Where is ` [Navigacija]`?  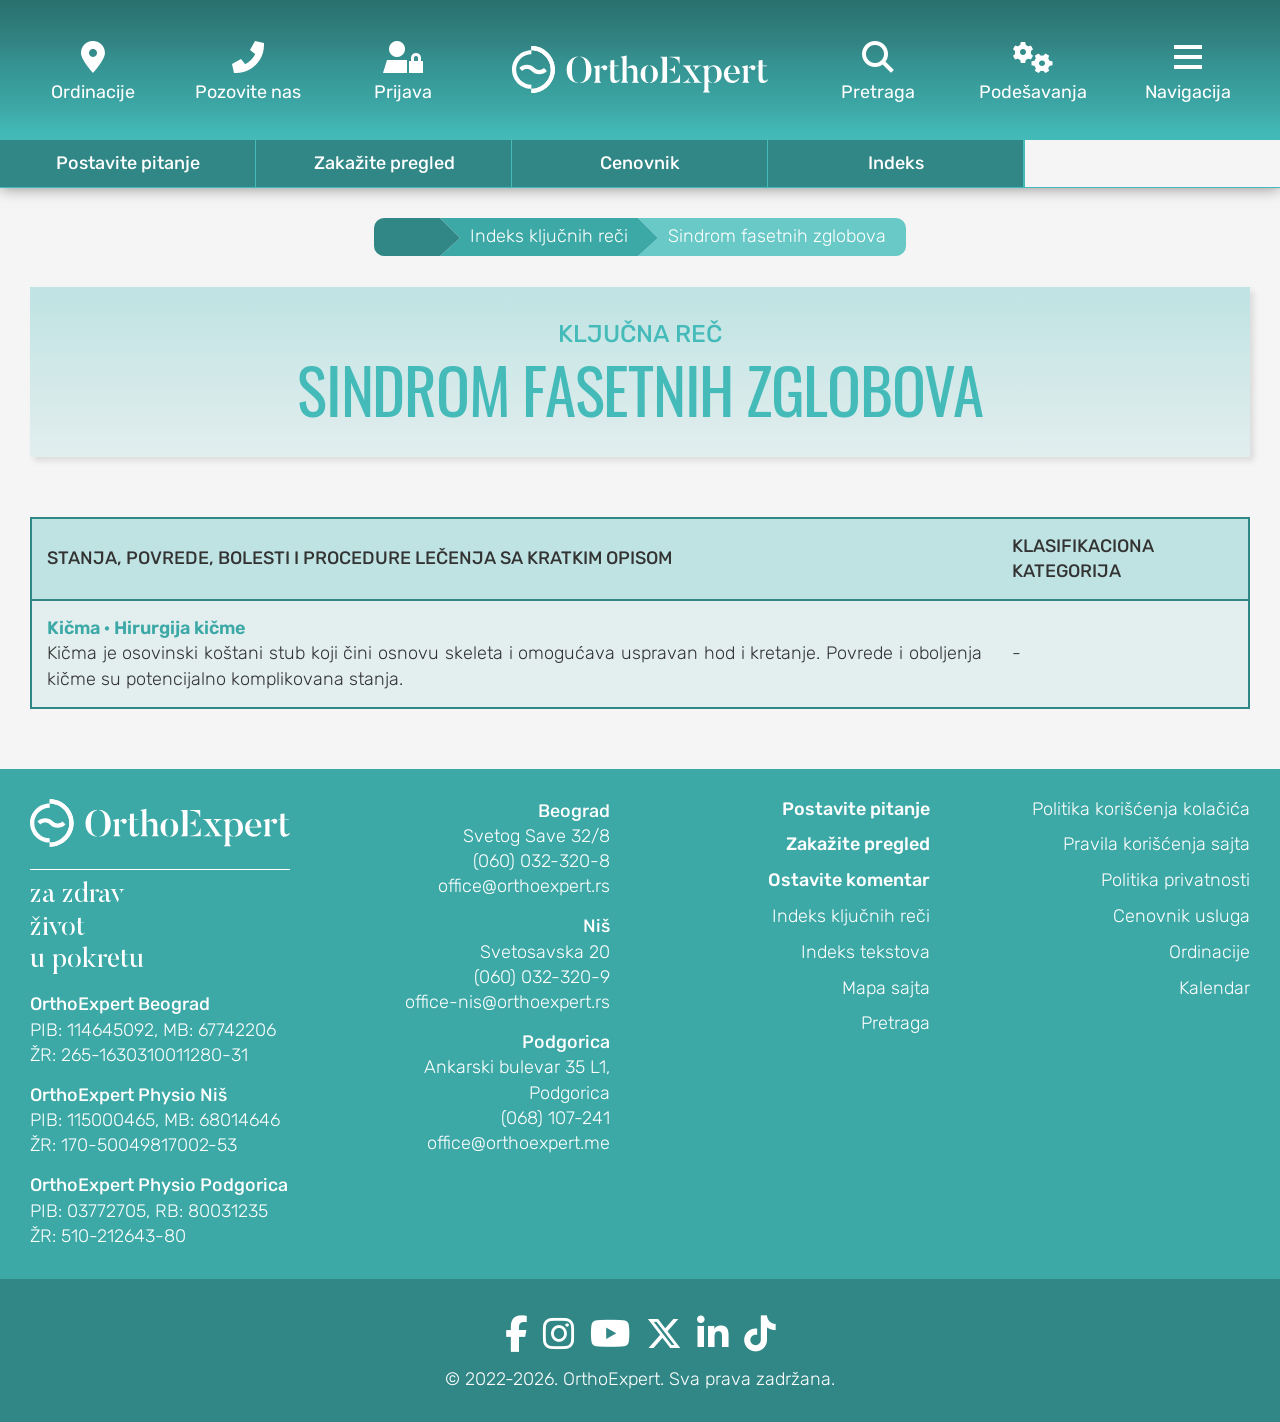  [Navigacija] is located at coordinates (1187, 72).